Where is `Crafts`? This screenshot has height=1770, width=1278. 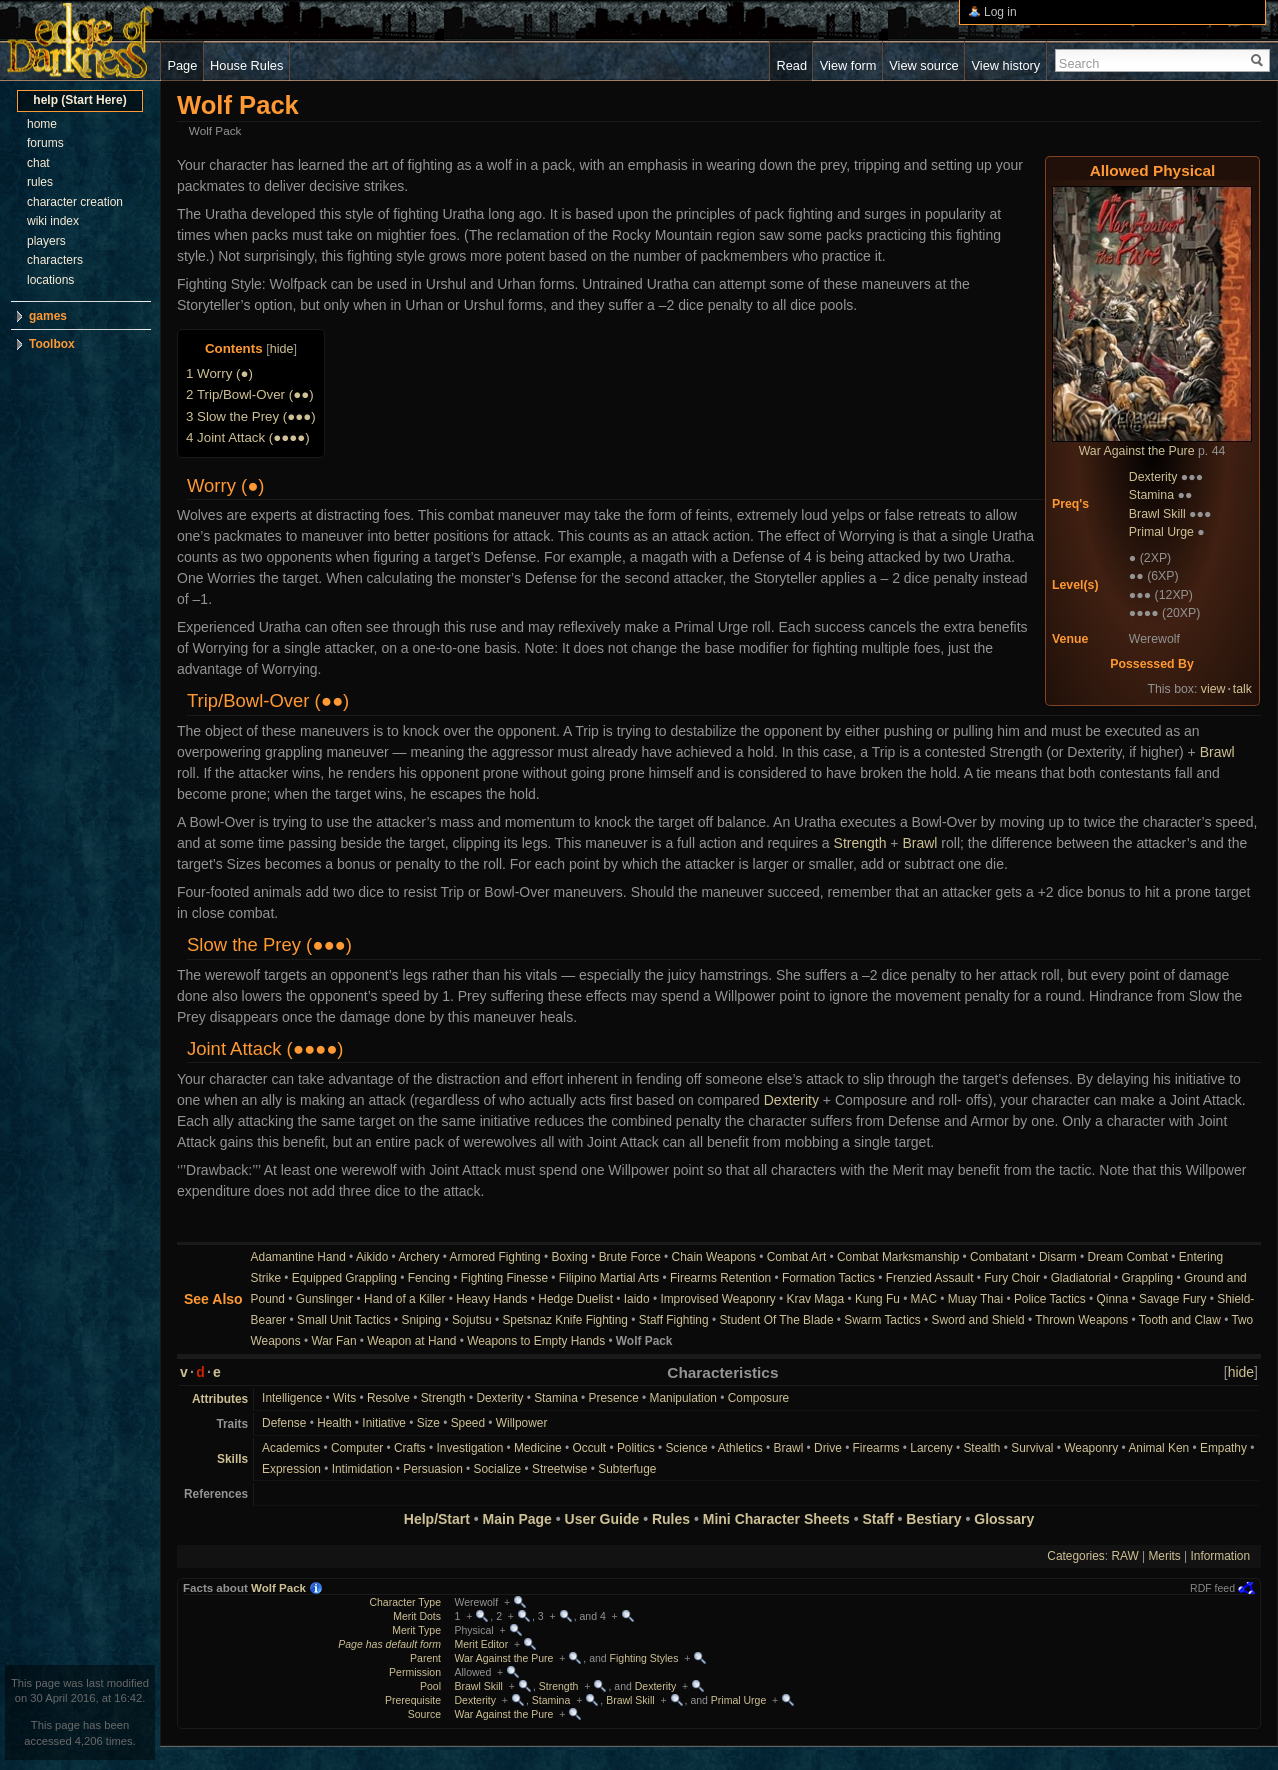 Crafts is located at coordinates (410, 1448).